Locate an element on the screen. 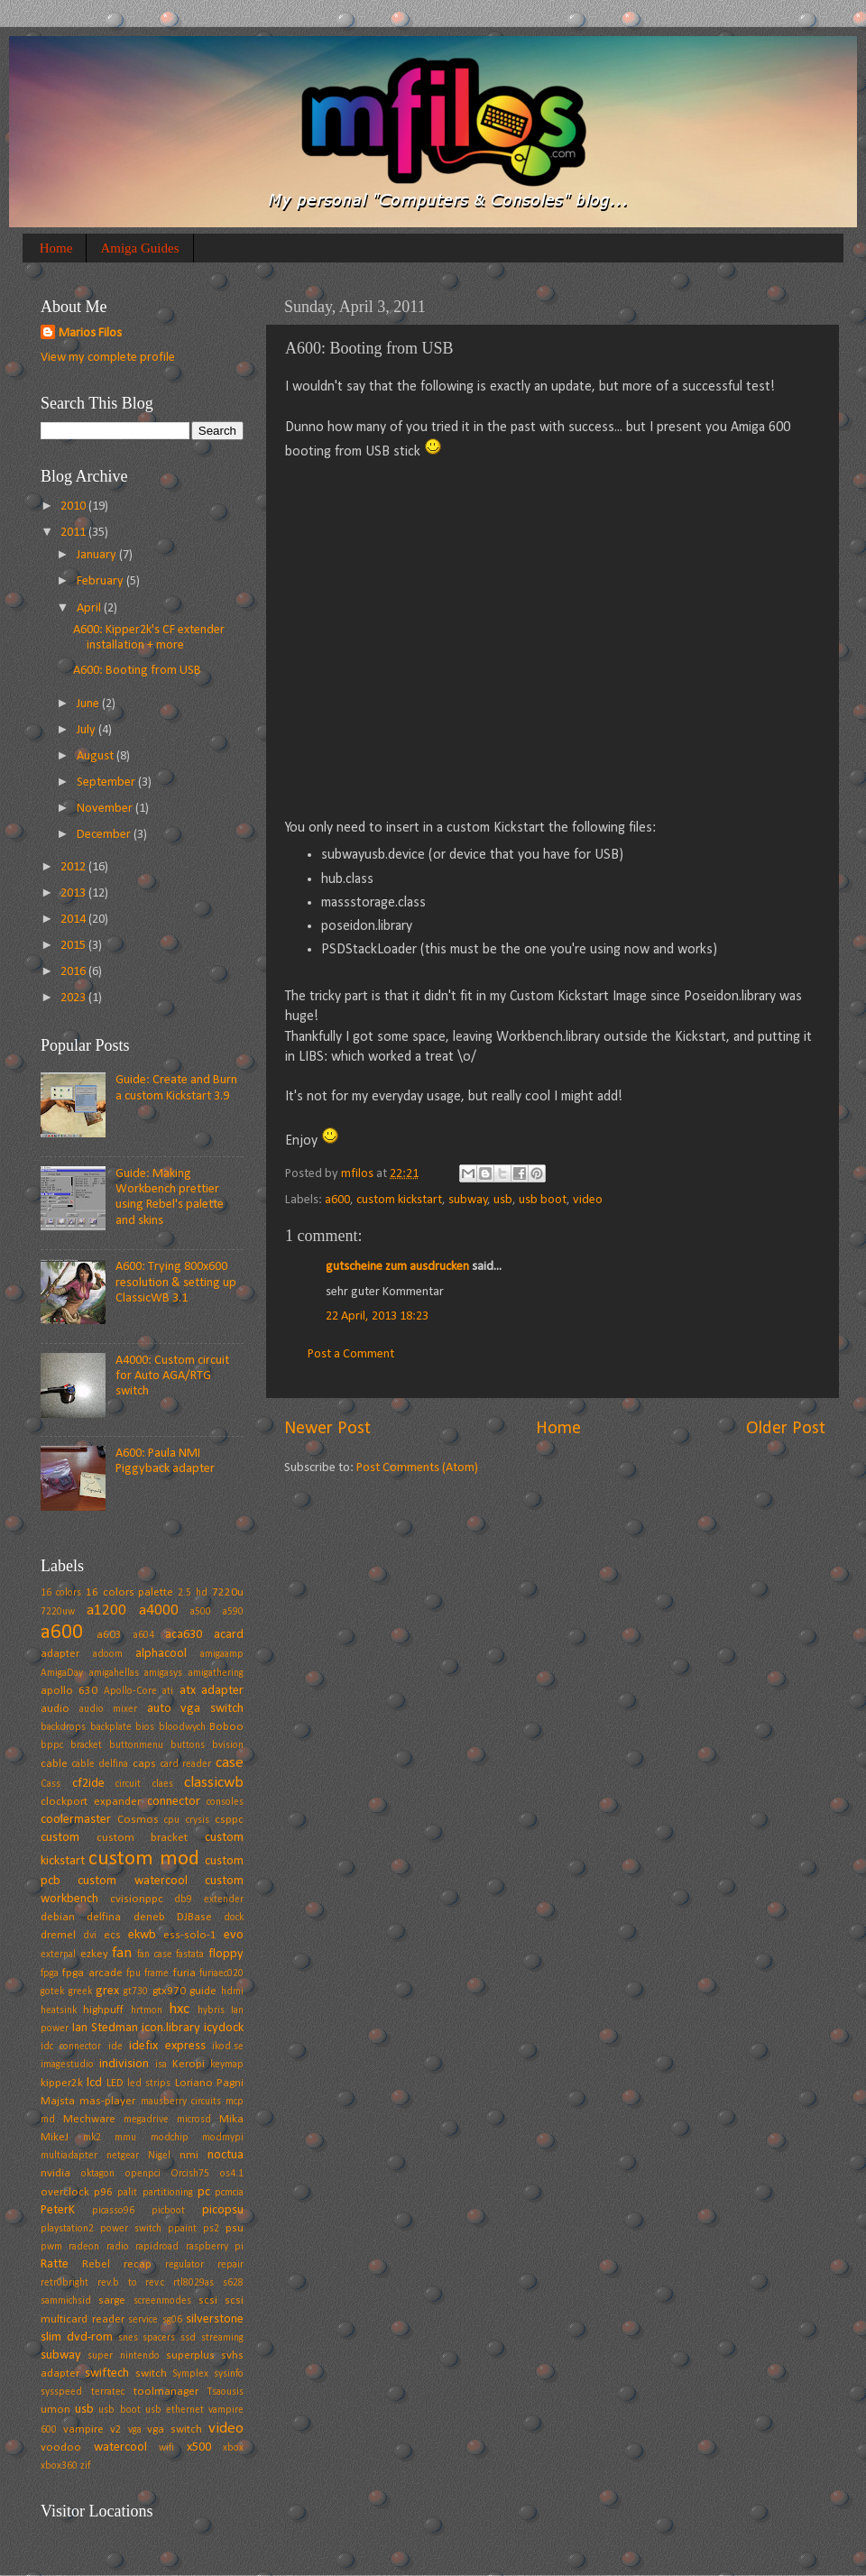 The height and width of the screenshot is (2576, 866). gt730 is located at coordinates (136, 1991).